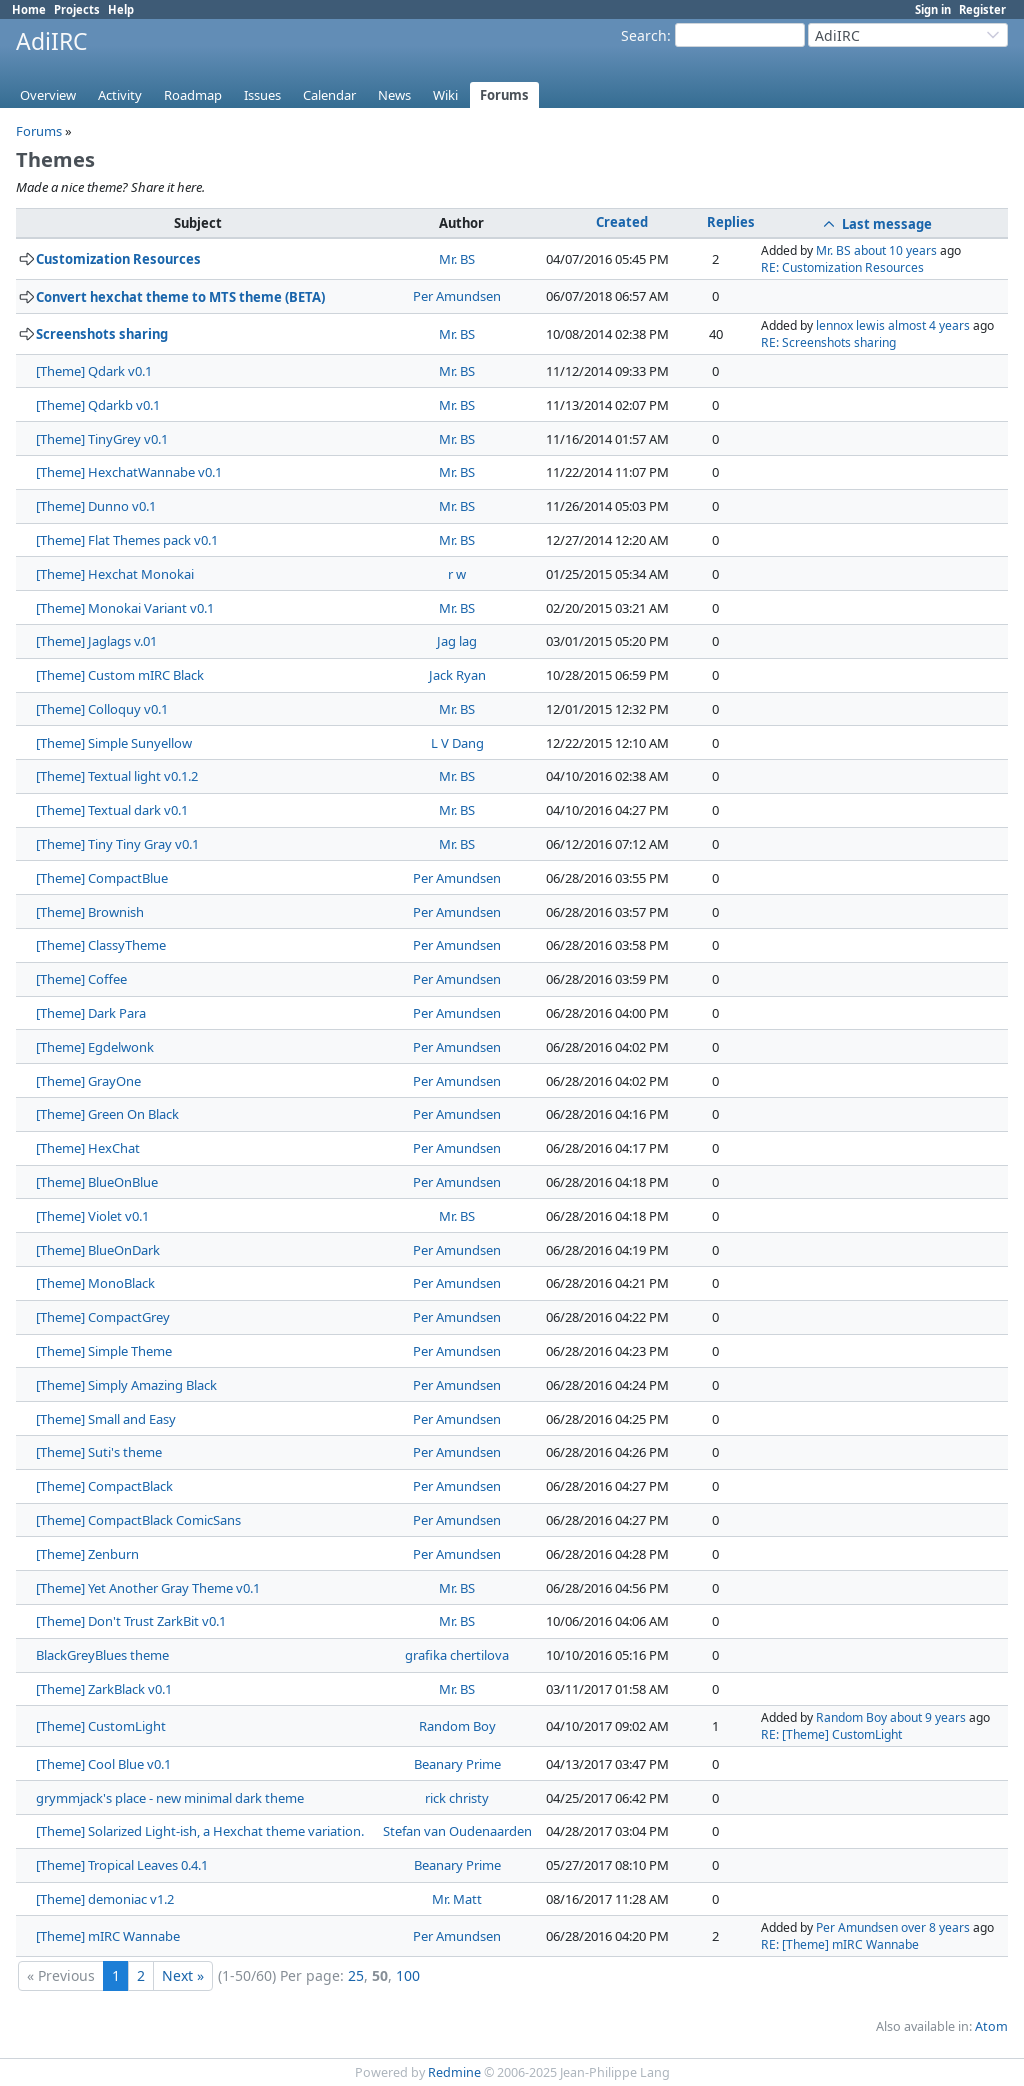  Describe the element at coordinates (88, 1148) in the screenshot. I see `[Theme] HexChat` at that location.